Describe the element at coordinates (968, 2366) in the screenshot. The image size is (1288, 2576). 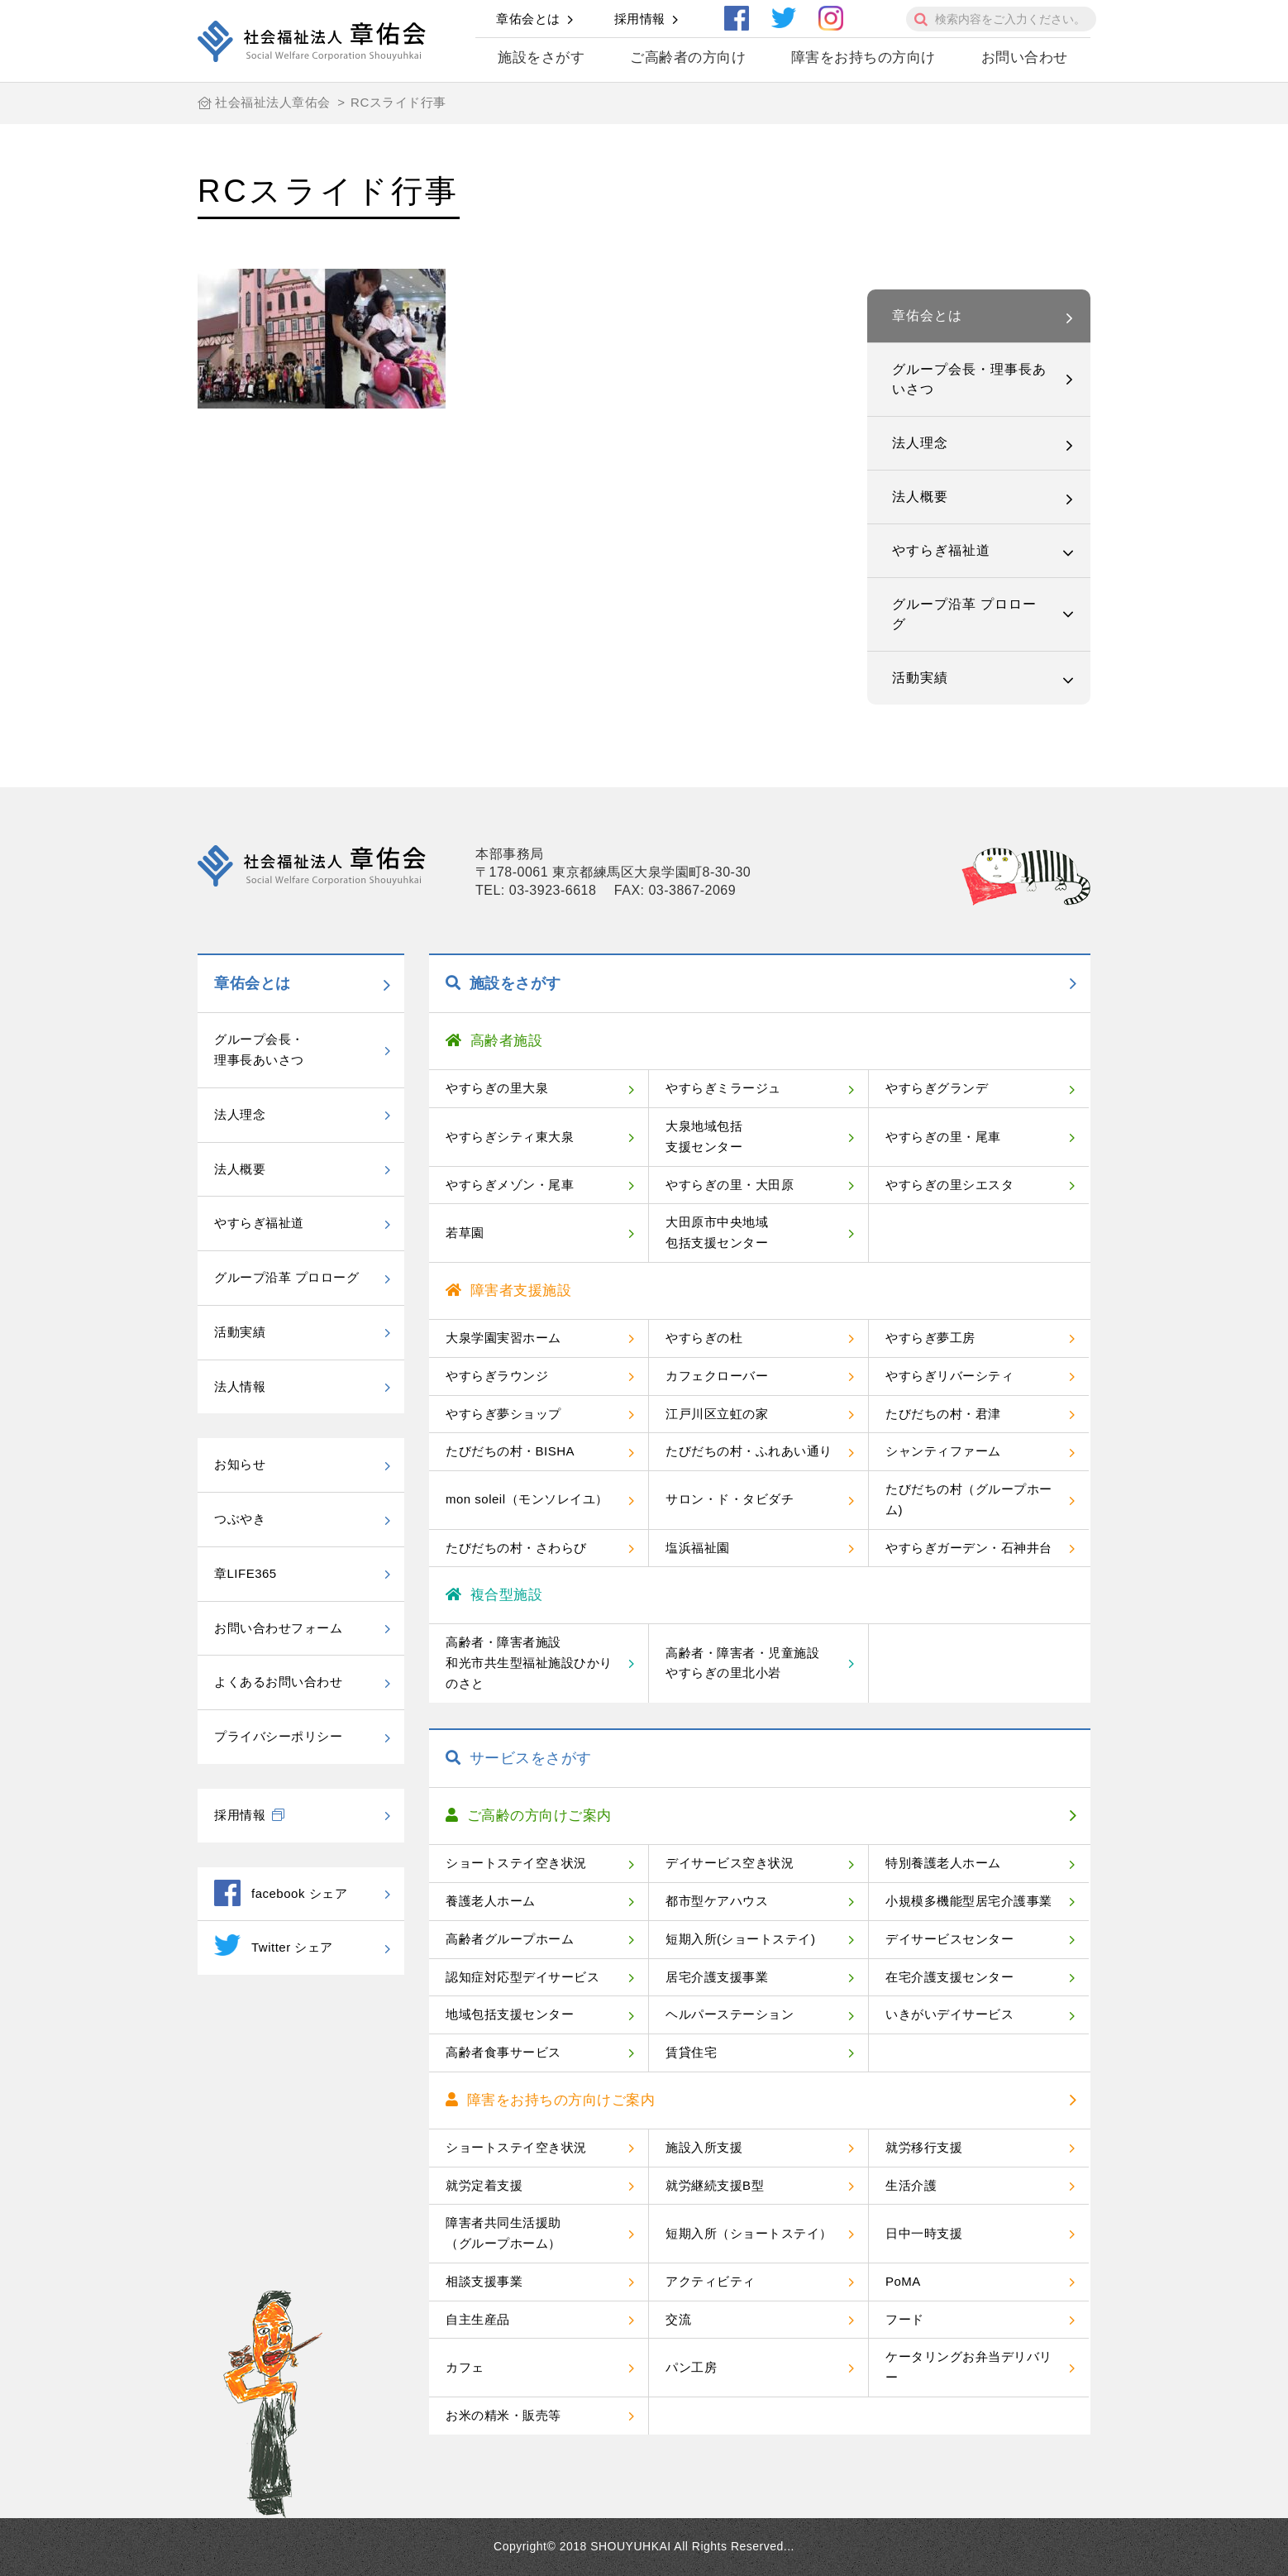
I see `ケータリングお弁当デリバリー` at that location.